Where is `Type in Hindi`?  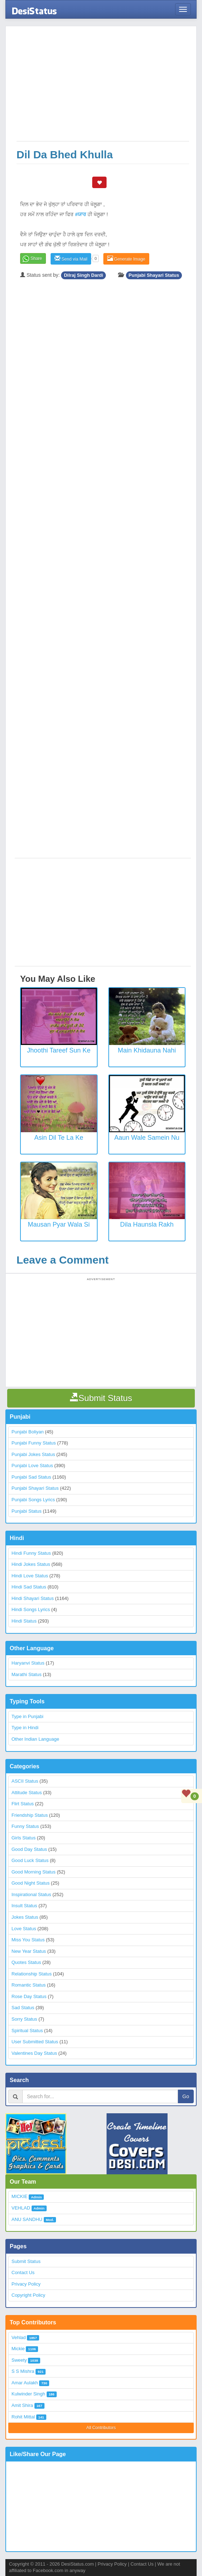
Type in Hindi is located at coordinates (24, 1727).